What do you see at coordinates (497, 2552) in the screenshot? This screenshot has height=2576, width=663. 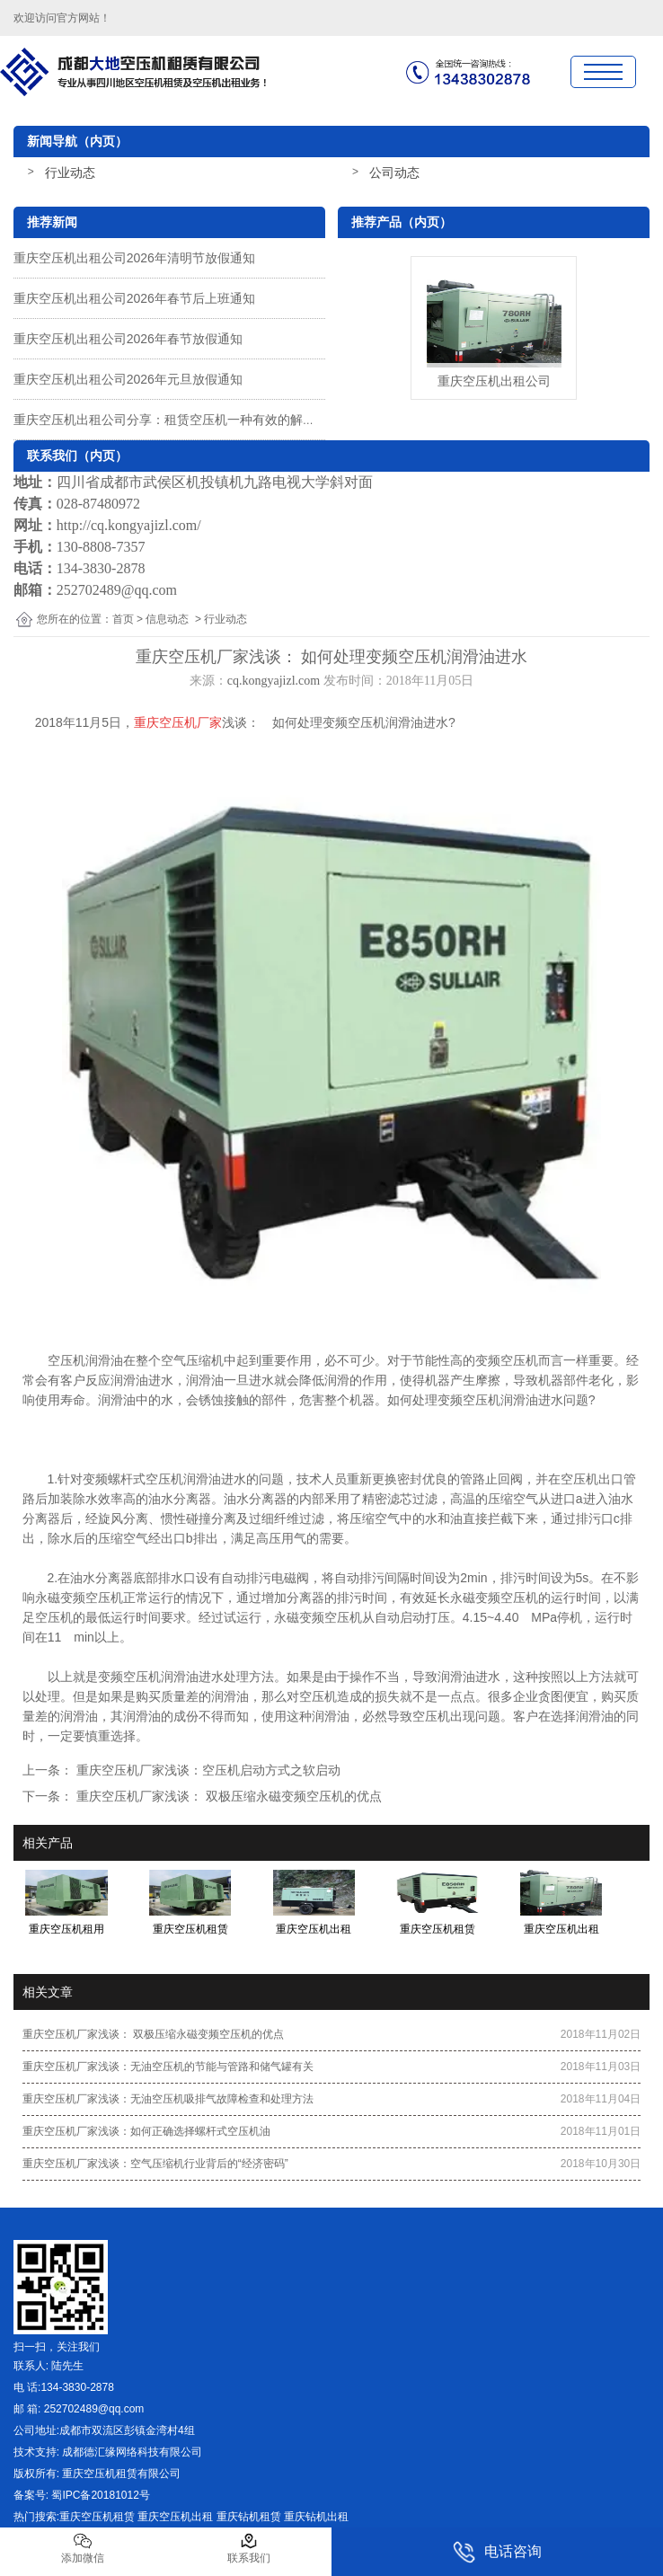 I see `电话咨询` at bounding box center [497, 2552].